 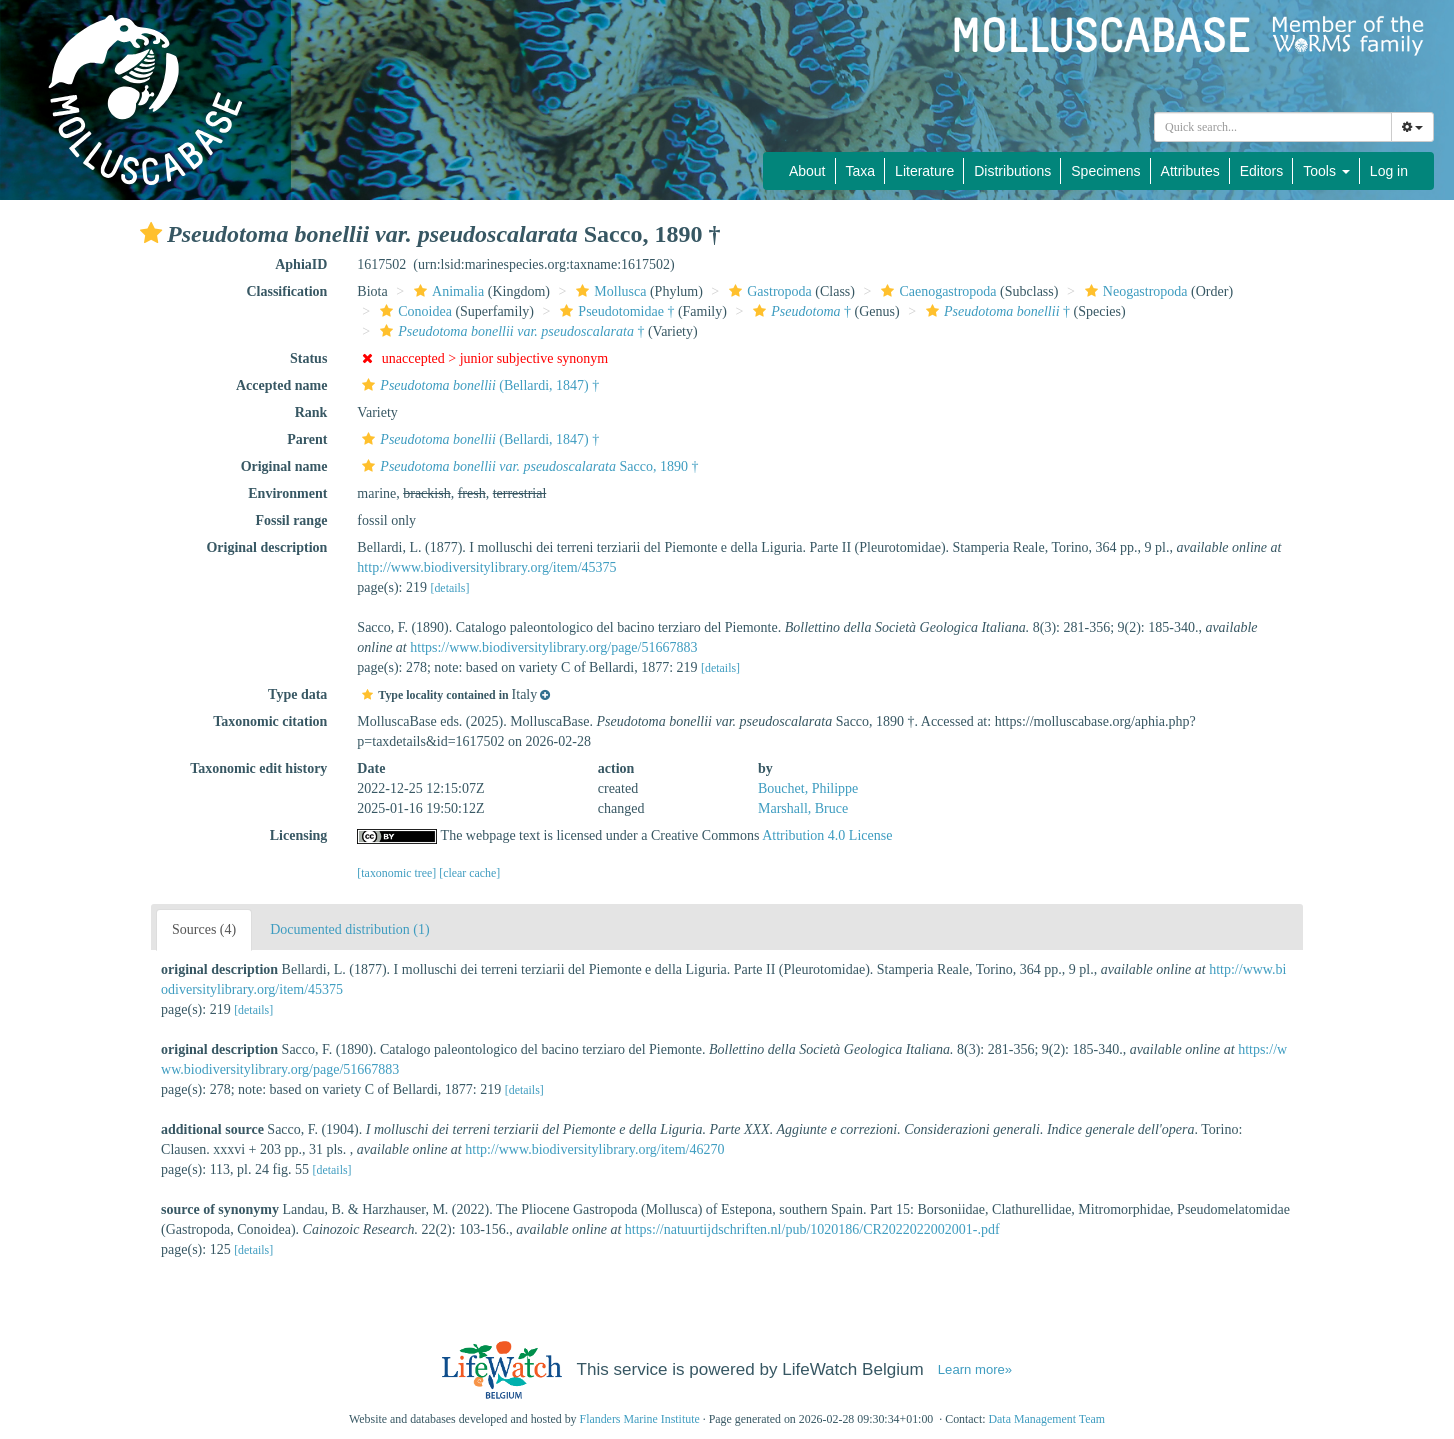 What do you see at coordinates (151, 233) in the screenshot?
I see `[button]` at bounding box center [151, 233].